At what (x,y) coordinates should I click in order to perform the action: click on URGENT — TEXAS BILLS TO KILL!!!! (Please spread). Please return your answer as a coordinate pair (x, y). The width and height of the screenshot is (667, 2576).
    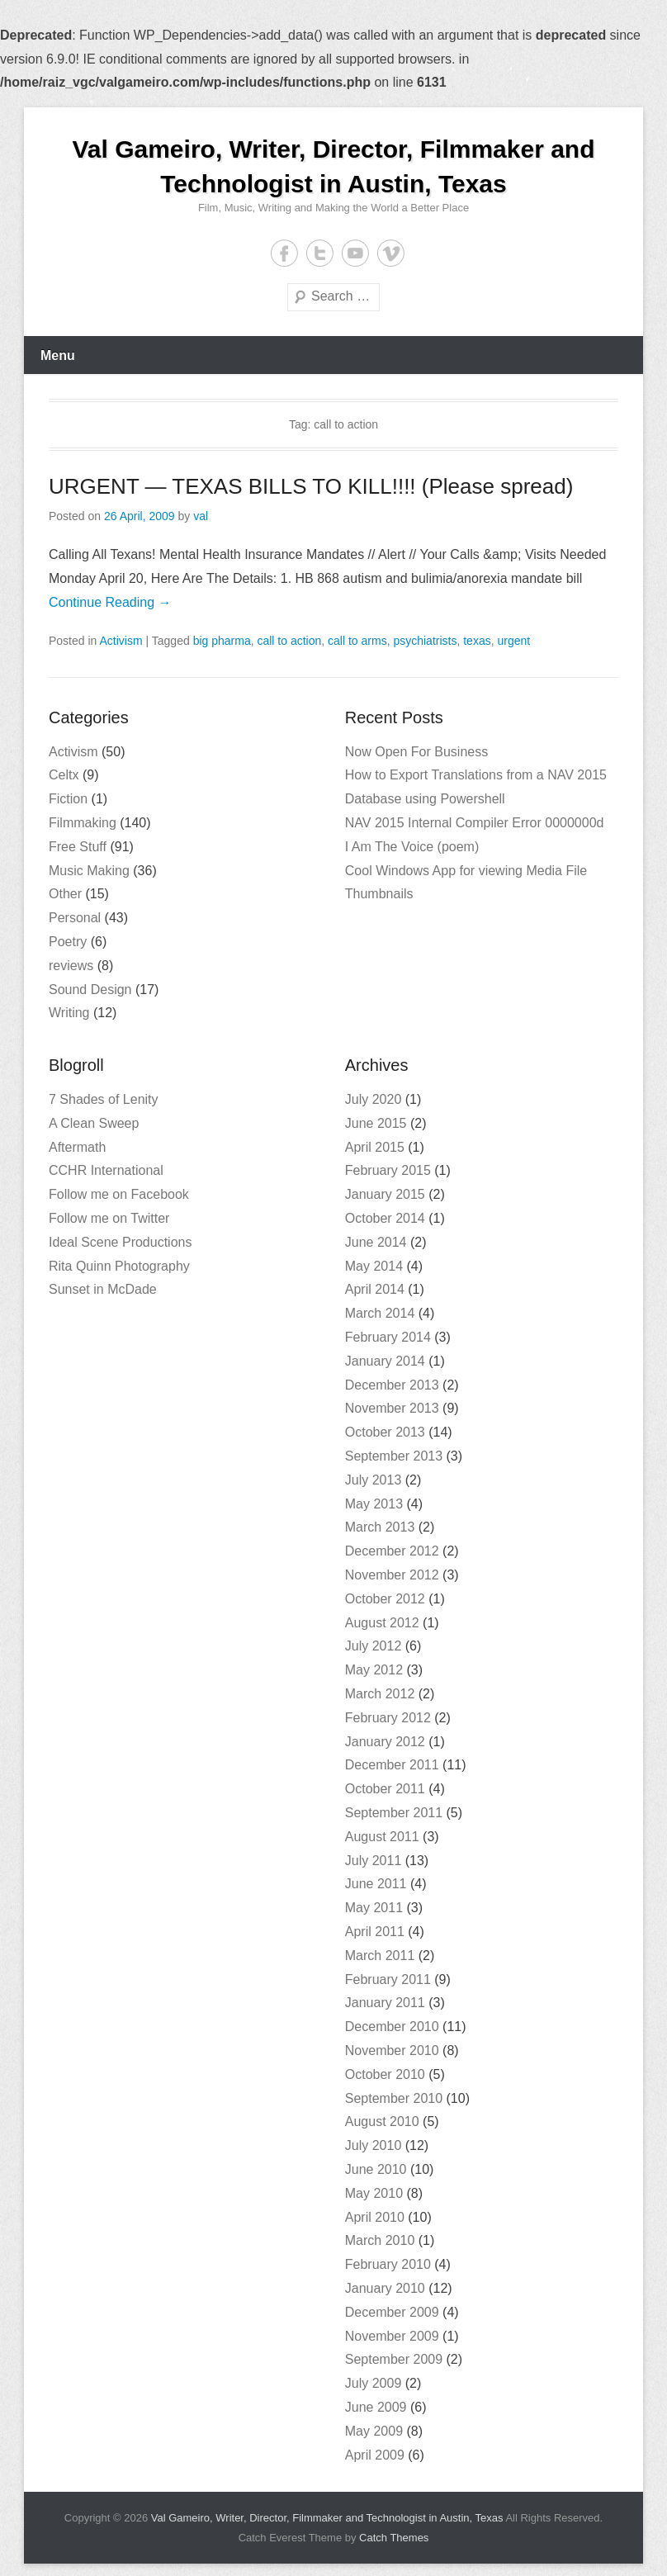
    Looking at the image, I should click on (311, 486).